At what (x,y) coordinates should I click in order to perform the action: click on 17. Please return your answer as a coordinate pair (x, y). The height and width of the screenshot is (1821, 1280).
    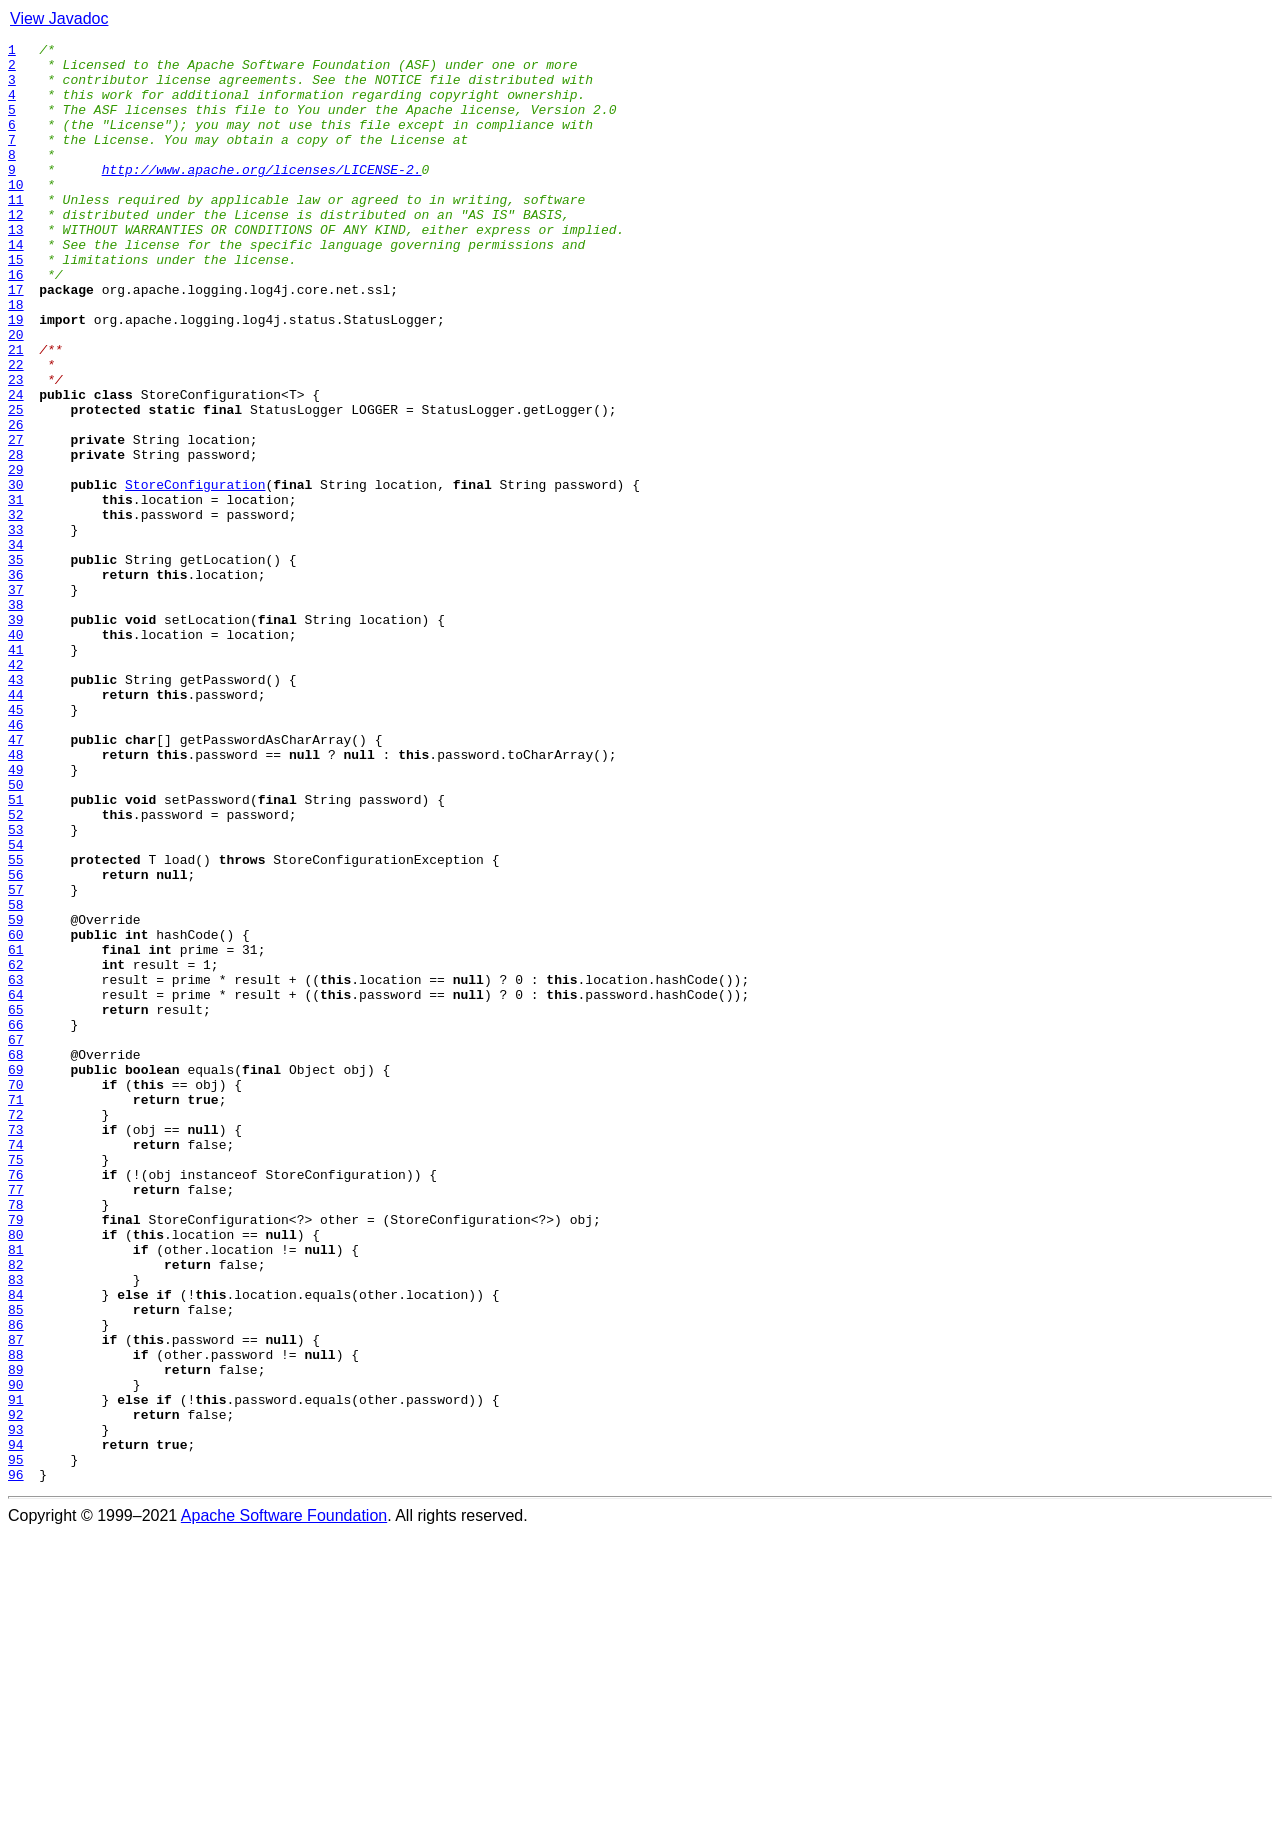
    Looking at the image, I should click on (16, 340).